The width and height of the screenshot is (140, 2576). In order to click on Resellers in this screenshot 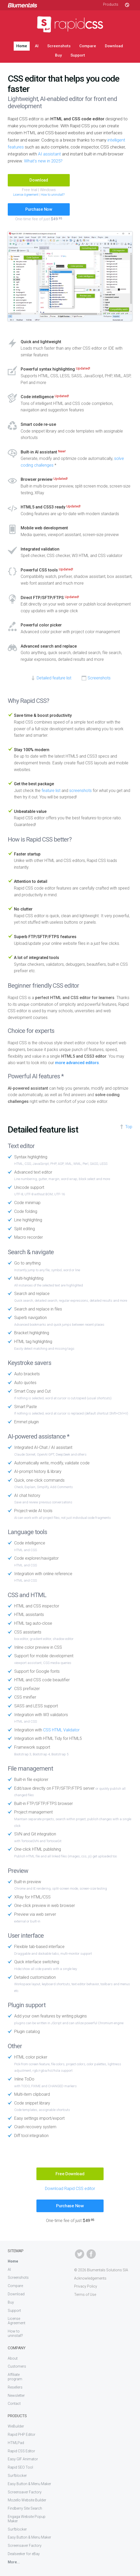, I will do `click(15, 2387)`.